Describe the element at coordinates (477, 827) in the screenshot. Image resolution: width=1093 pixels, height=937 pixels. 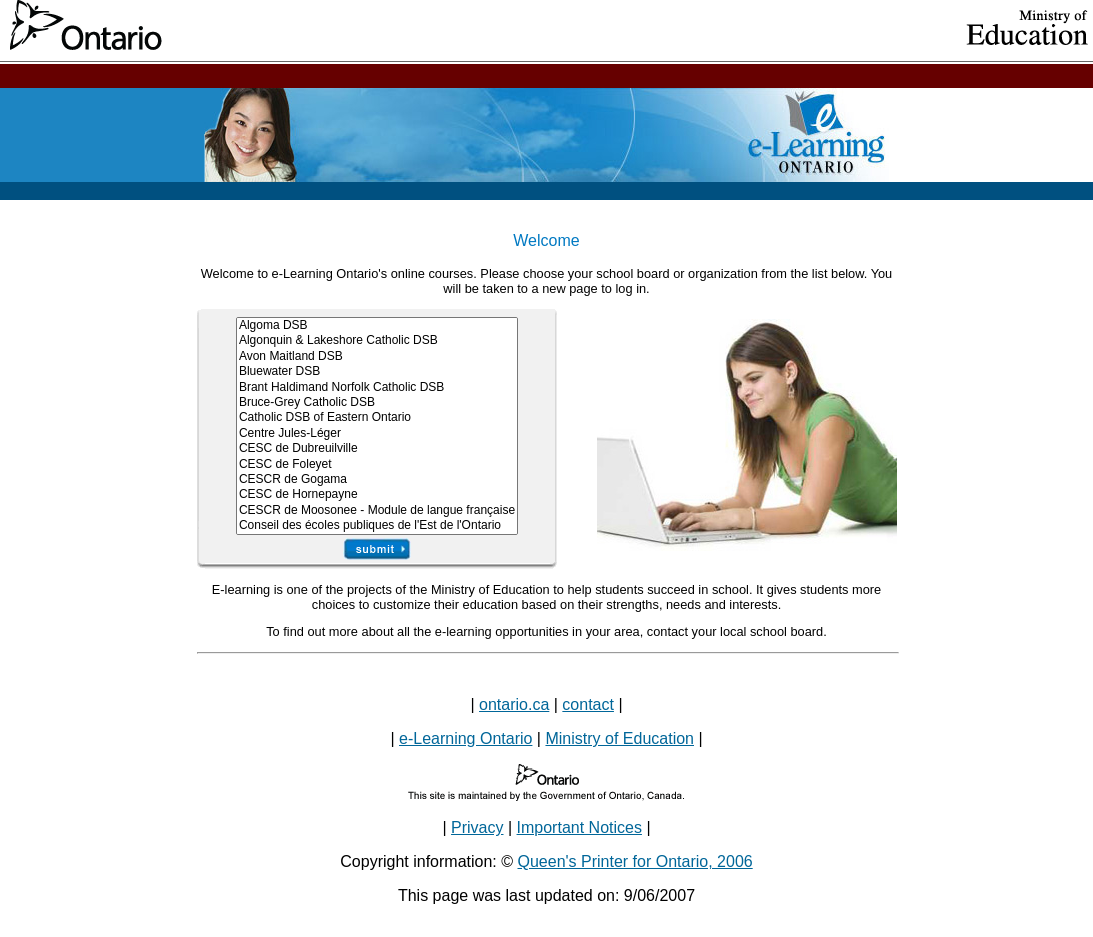
I see `Privacy` at that location.